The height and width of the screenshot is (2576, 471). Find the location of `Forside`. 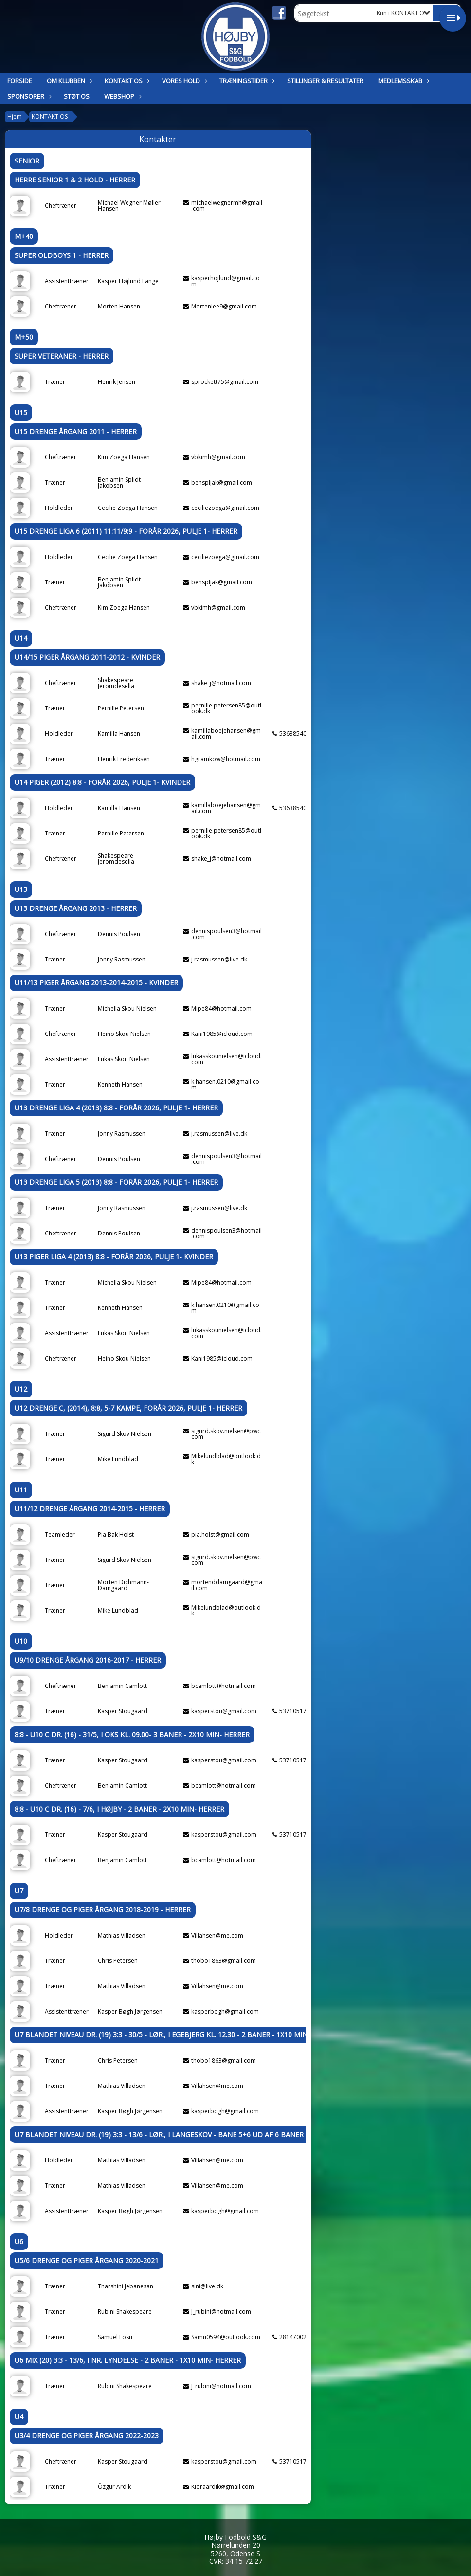

Forside is located at coordinates (19, 80).